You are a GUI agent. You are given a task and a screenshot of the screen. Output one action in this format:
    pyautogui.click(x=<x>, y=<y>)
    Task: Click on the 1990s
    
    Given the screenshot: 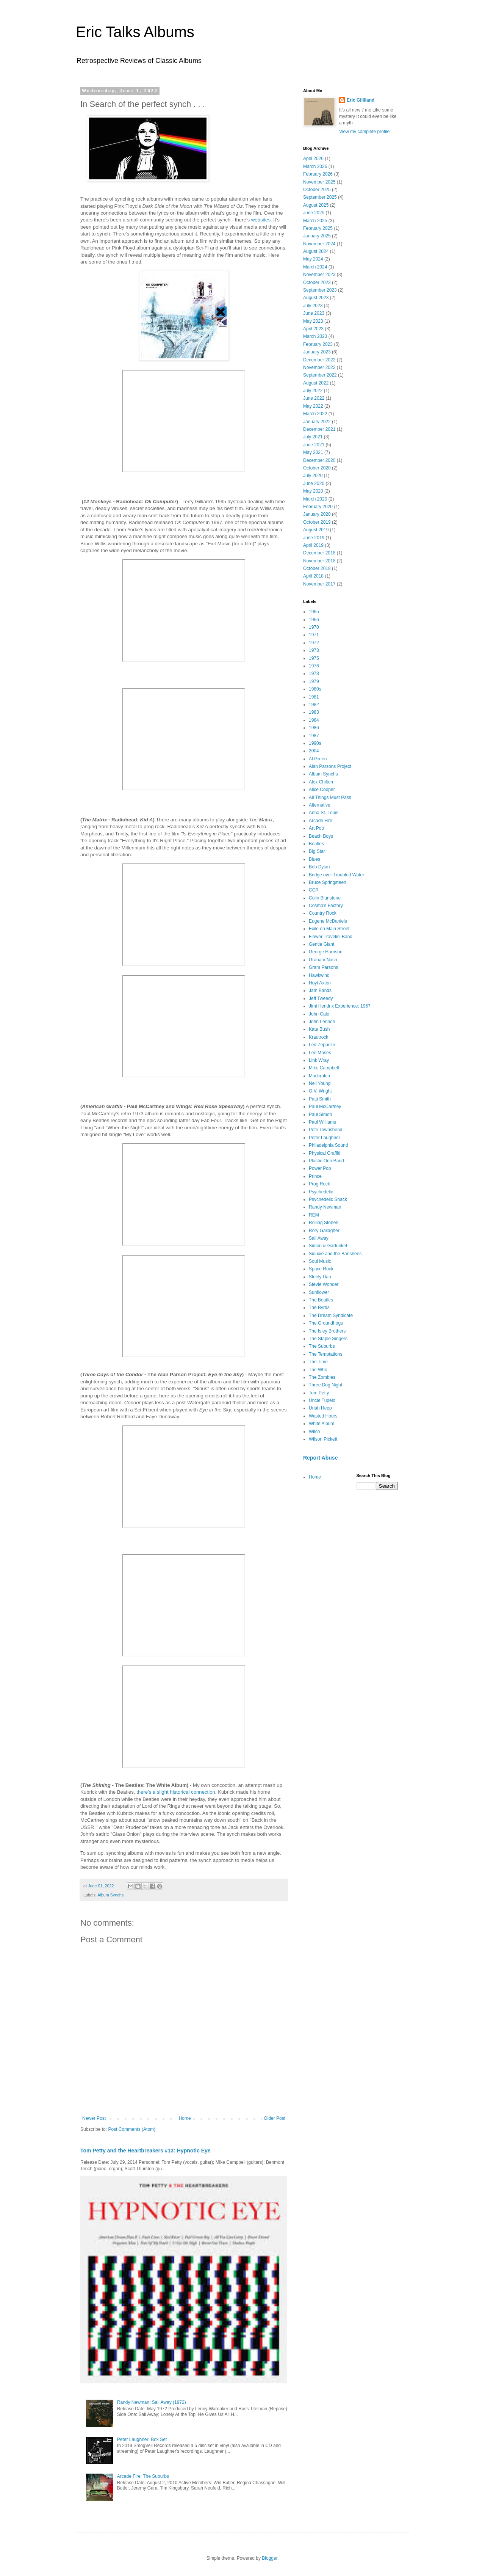 What is the action you would take?
    pyautogui.click(x=315, y=743)
    